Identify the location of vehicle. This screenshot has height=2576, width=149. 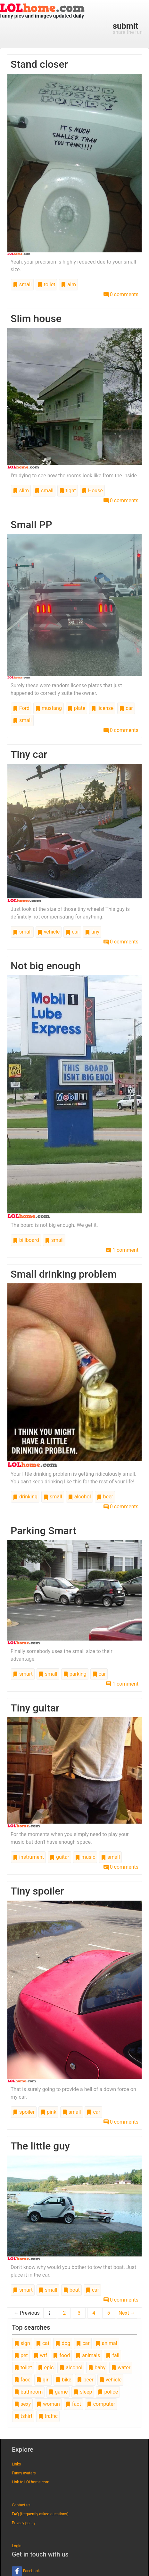
(48, 932).